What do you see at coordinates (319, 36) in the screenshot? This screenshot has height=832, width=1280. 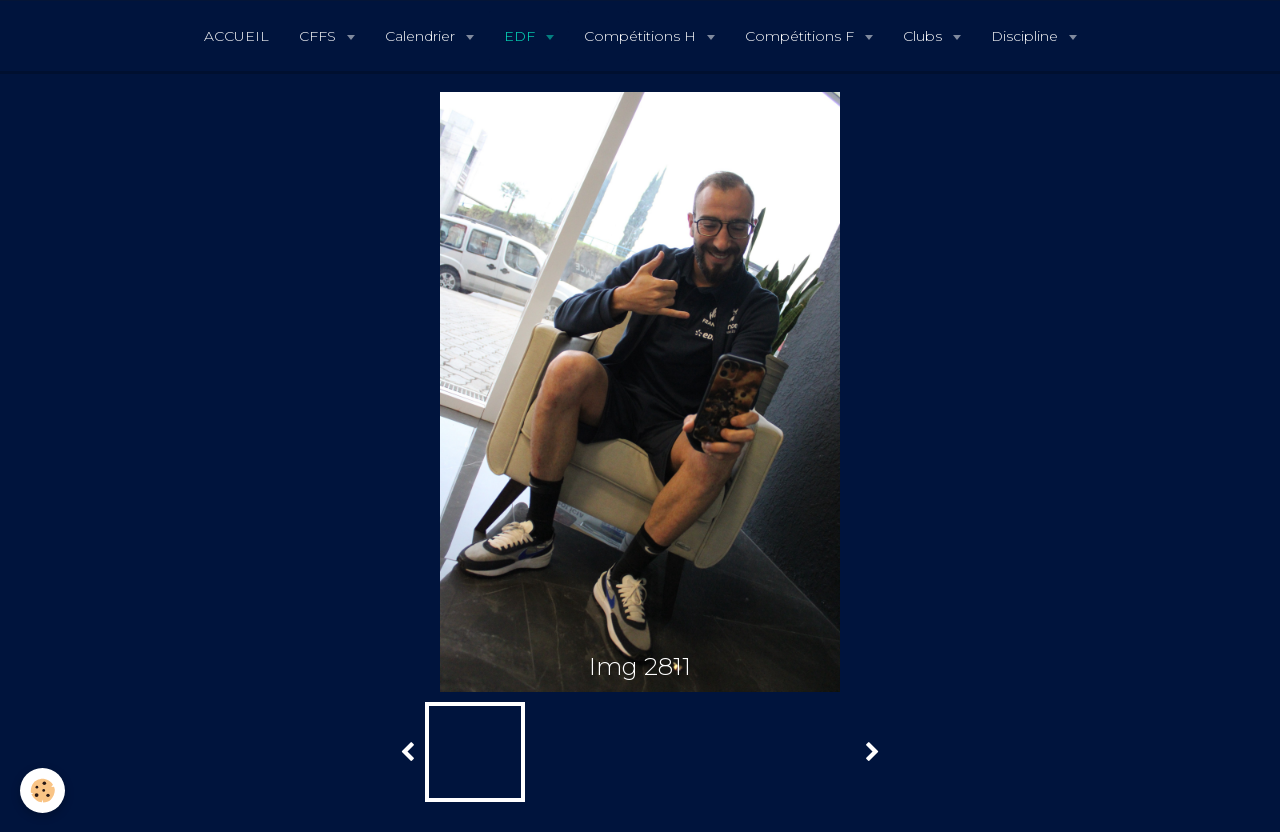 I see `CFFS` at bounding box center [319, 36].